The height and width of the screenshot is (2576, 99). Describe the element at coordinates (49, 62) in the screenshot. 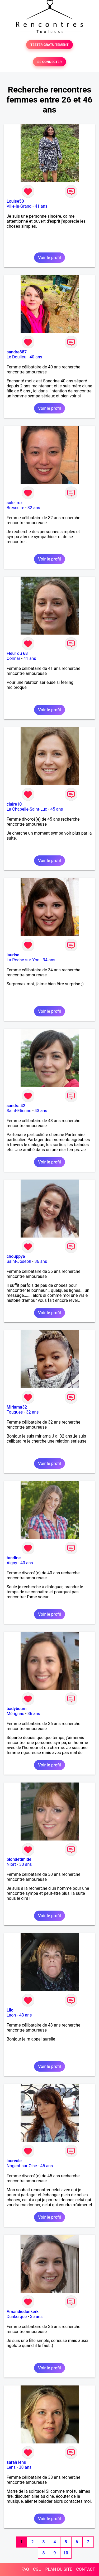

I see `SE CONNECTER` at that location.